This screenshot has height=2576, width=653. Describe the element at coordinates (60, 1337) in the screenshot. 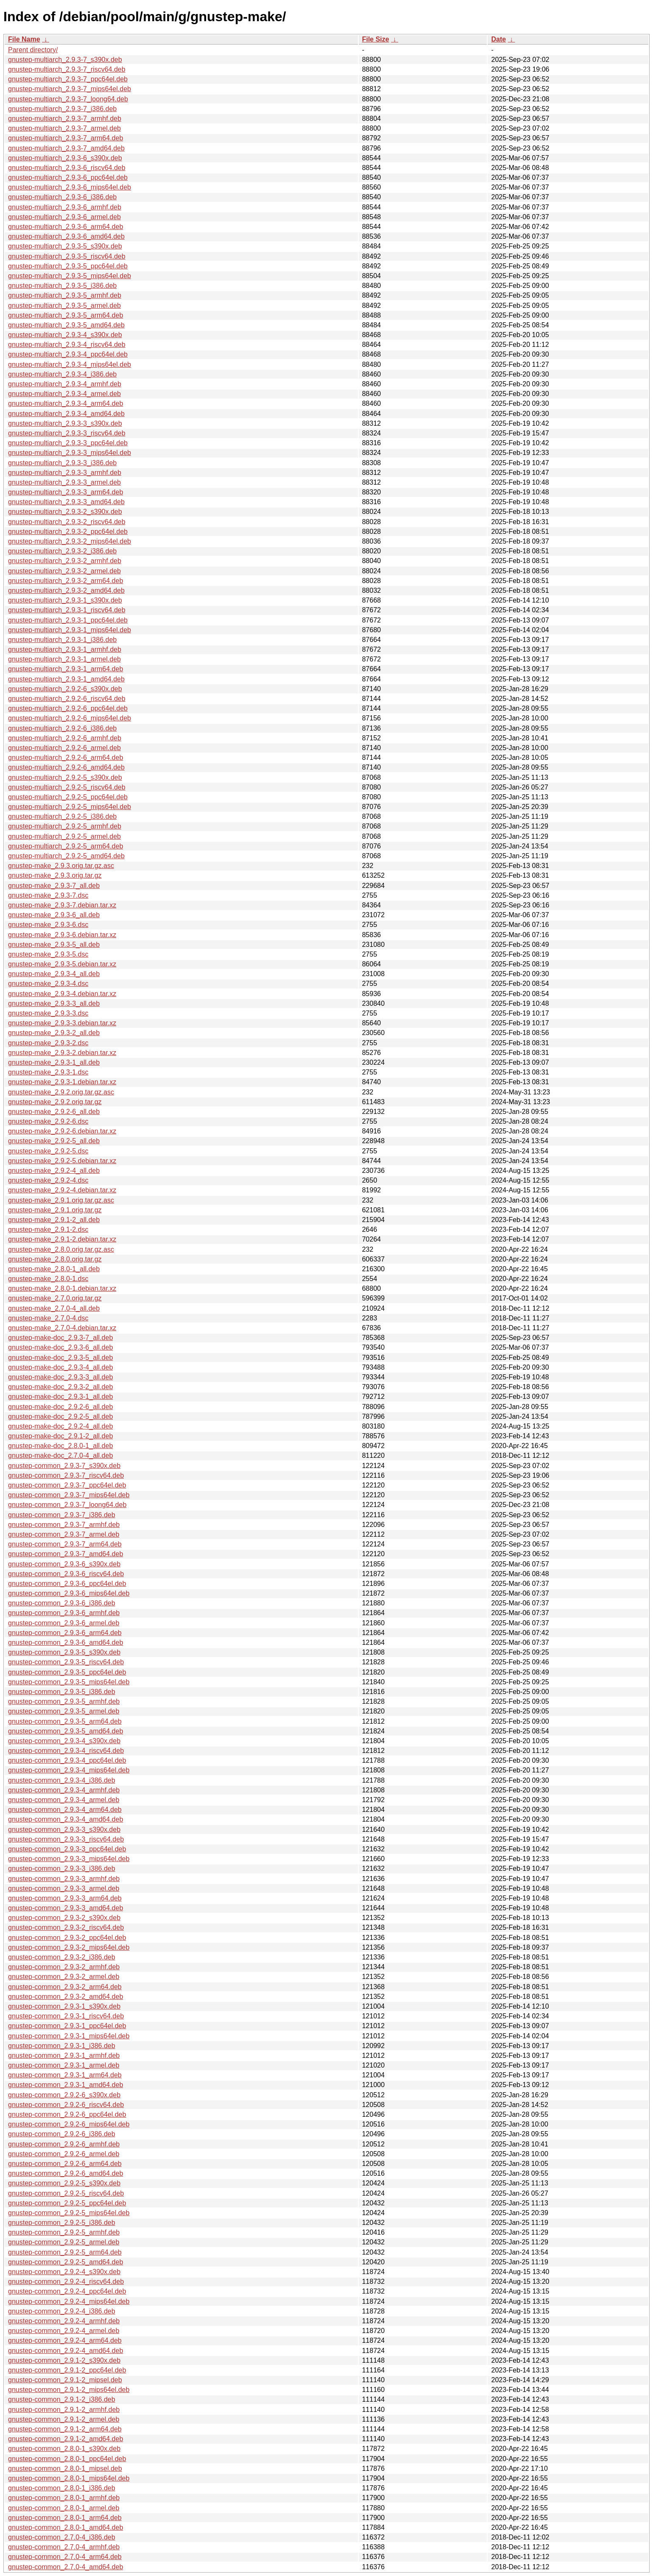

I see `gnustep-make-doc_2.9.3-7_all.deb` at that location.